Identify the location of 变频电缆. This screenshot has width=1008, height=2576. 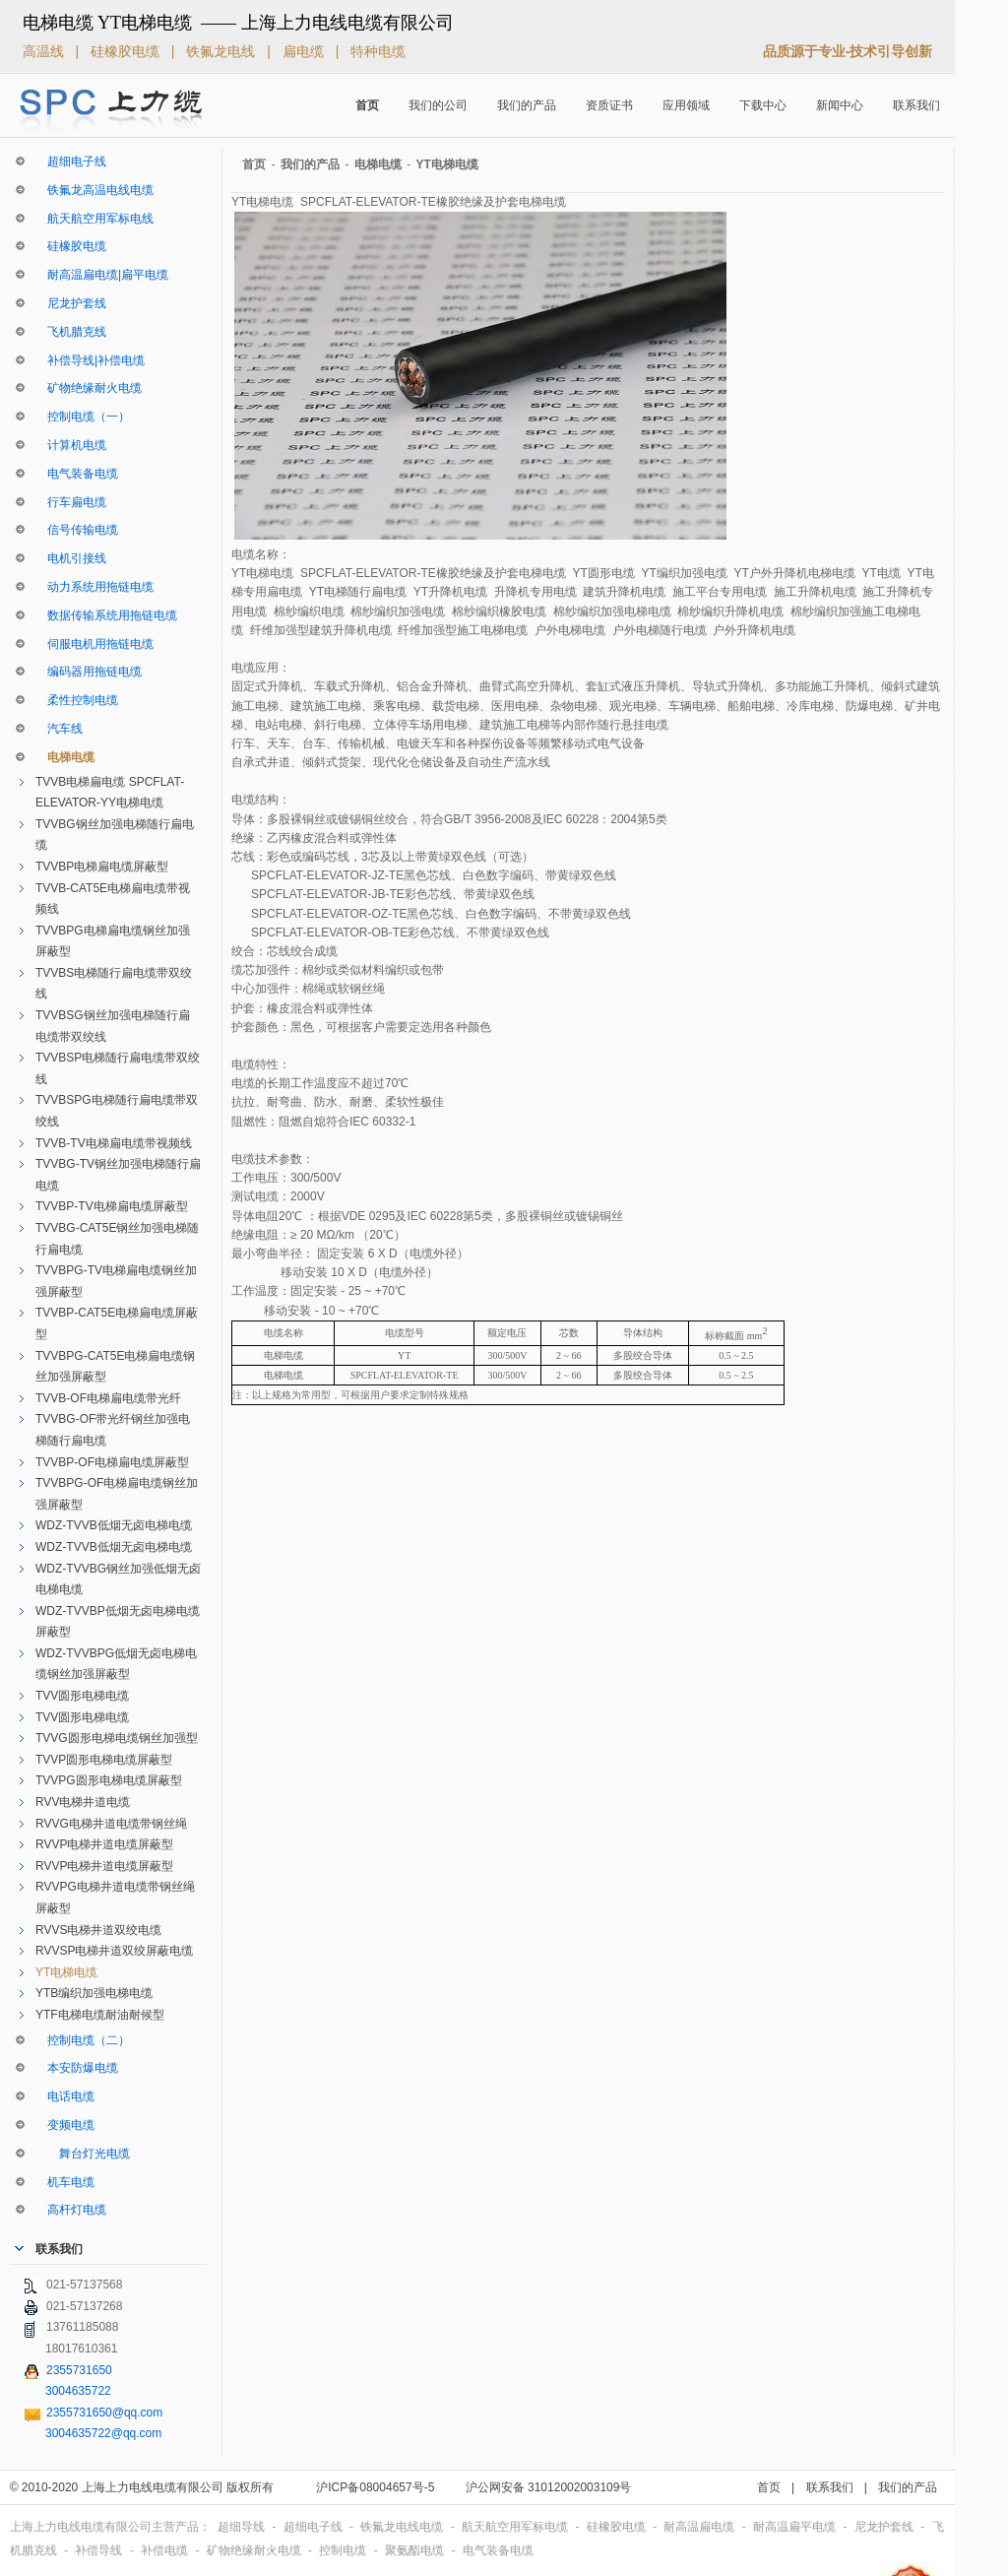
(64, 2125).